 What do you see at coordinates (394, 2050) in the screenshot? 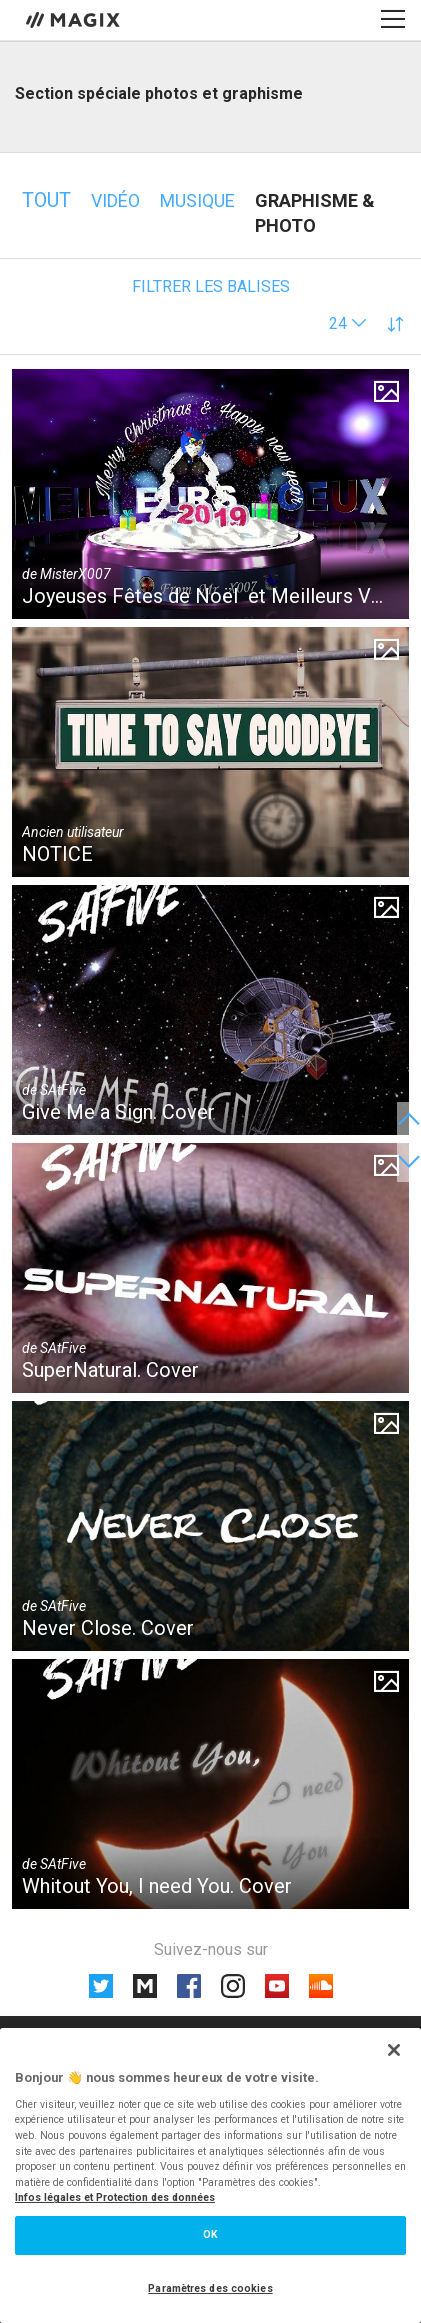
I see `[Fermer]` at bounding box center [394, 2050].